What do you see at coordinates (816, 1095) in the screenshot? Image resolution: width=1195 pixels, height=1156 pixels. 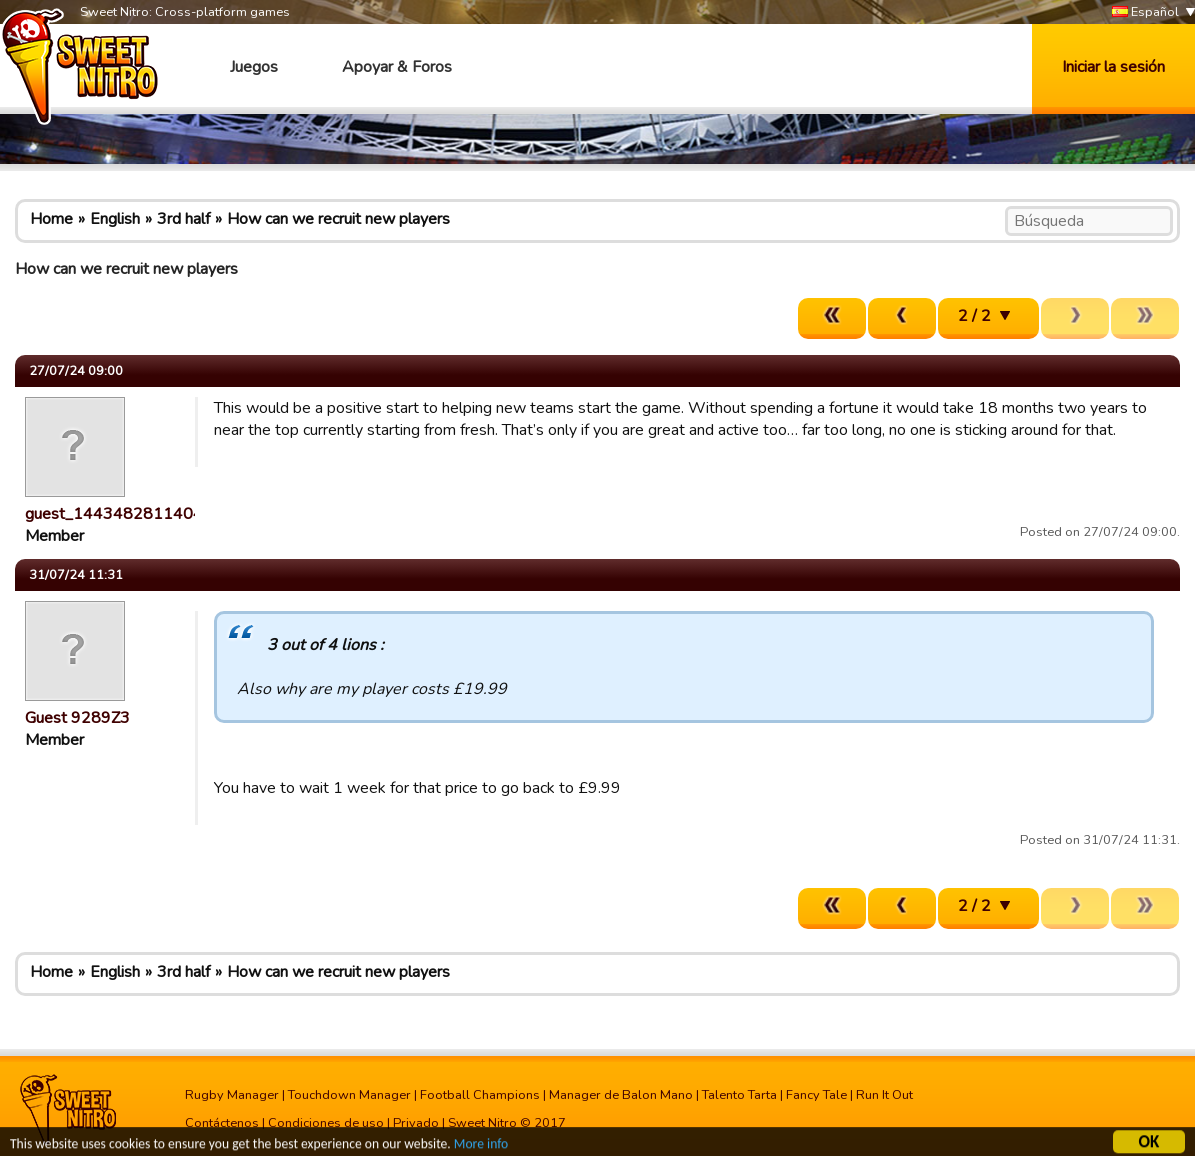 I see `Fancy Tale` at bounding box center [816, 1095].